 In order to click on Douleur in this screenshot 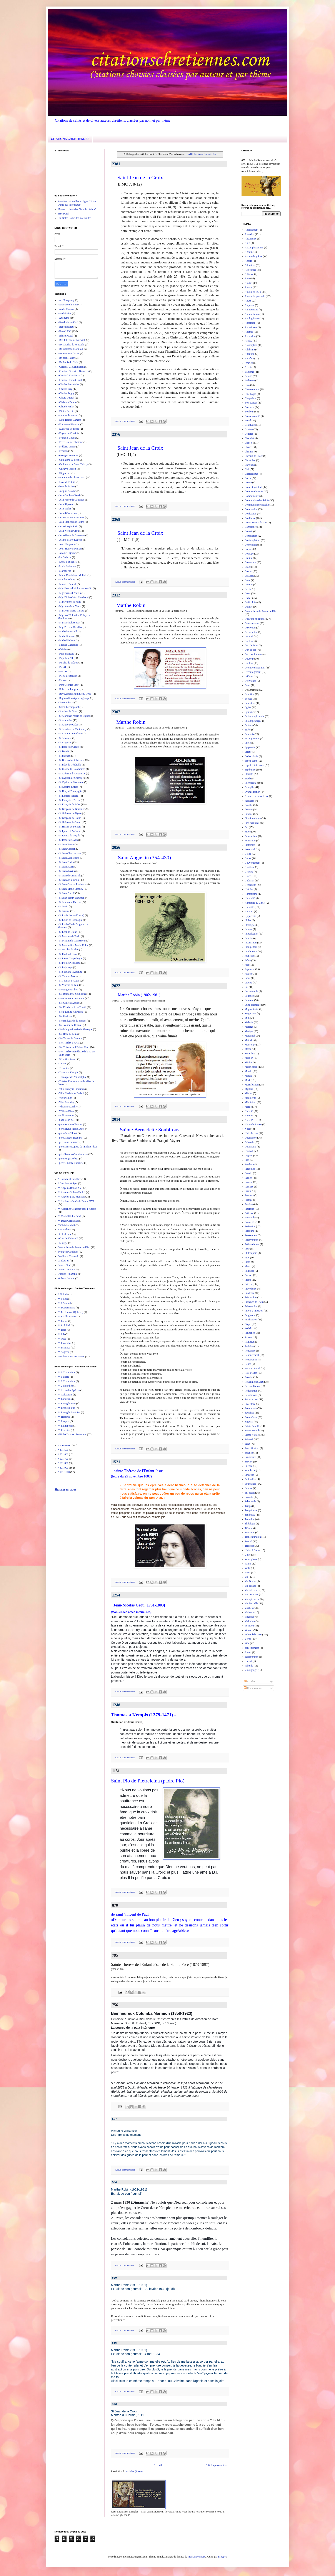, I will do `click(249, 663)`.